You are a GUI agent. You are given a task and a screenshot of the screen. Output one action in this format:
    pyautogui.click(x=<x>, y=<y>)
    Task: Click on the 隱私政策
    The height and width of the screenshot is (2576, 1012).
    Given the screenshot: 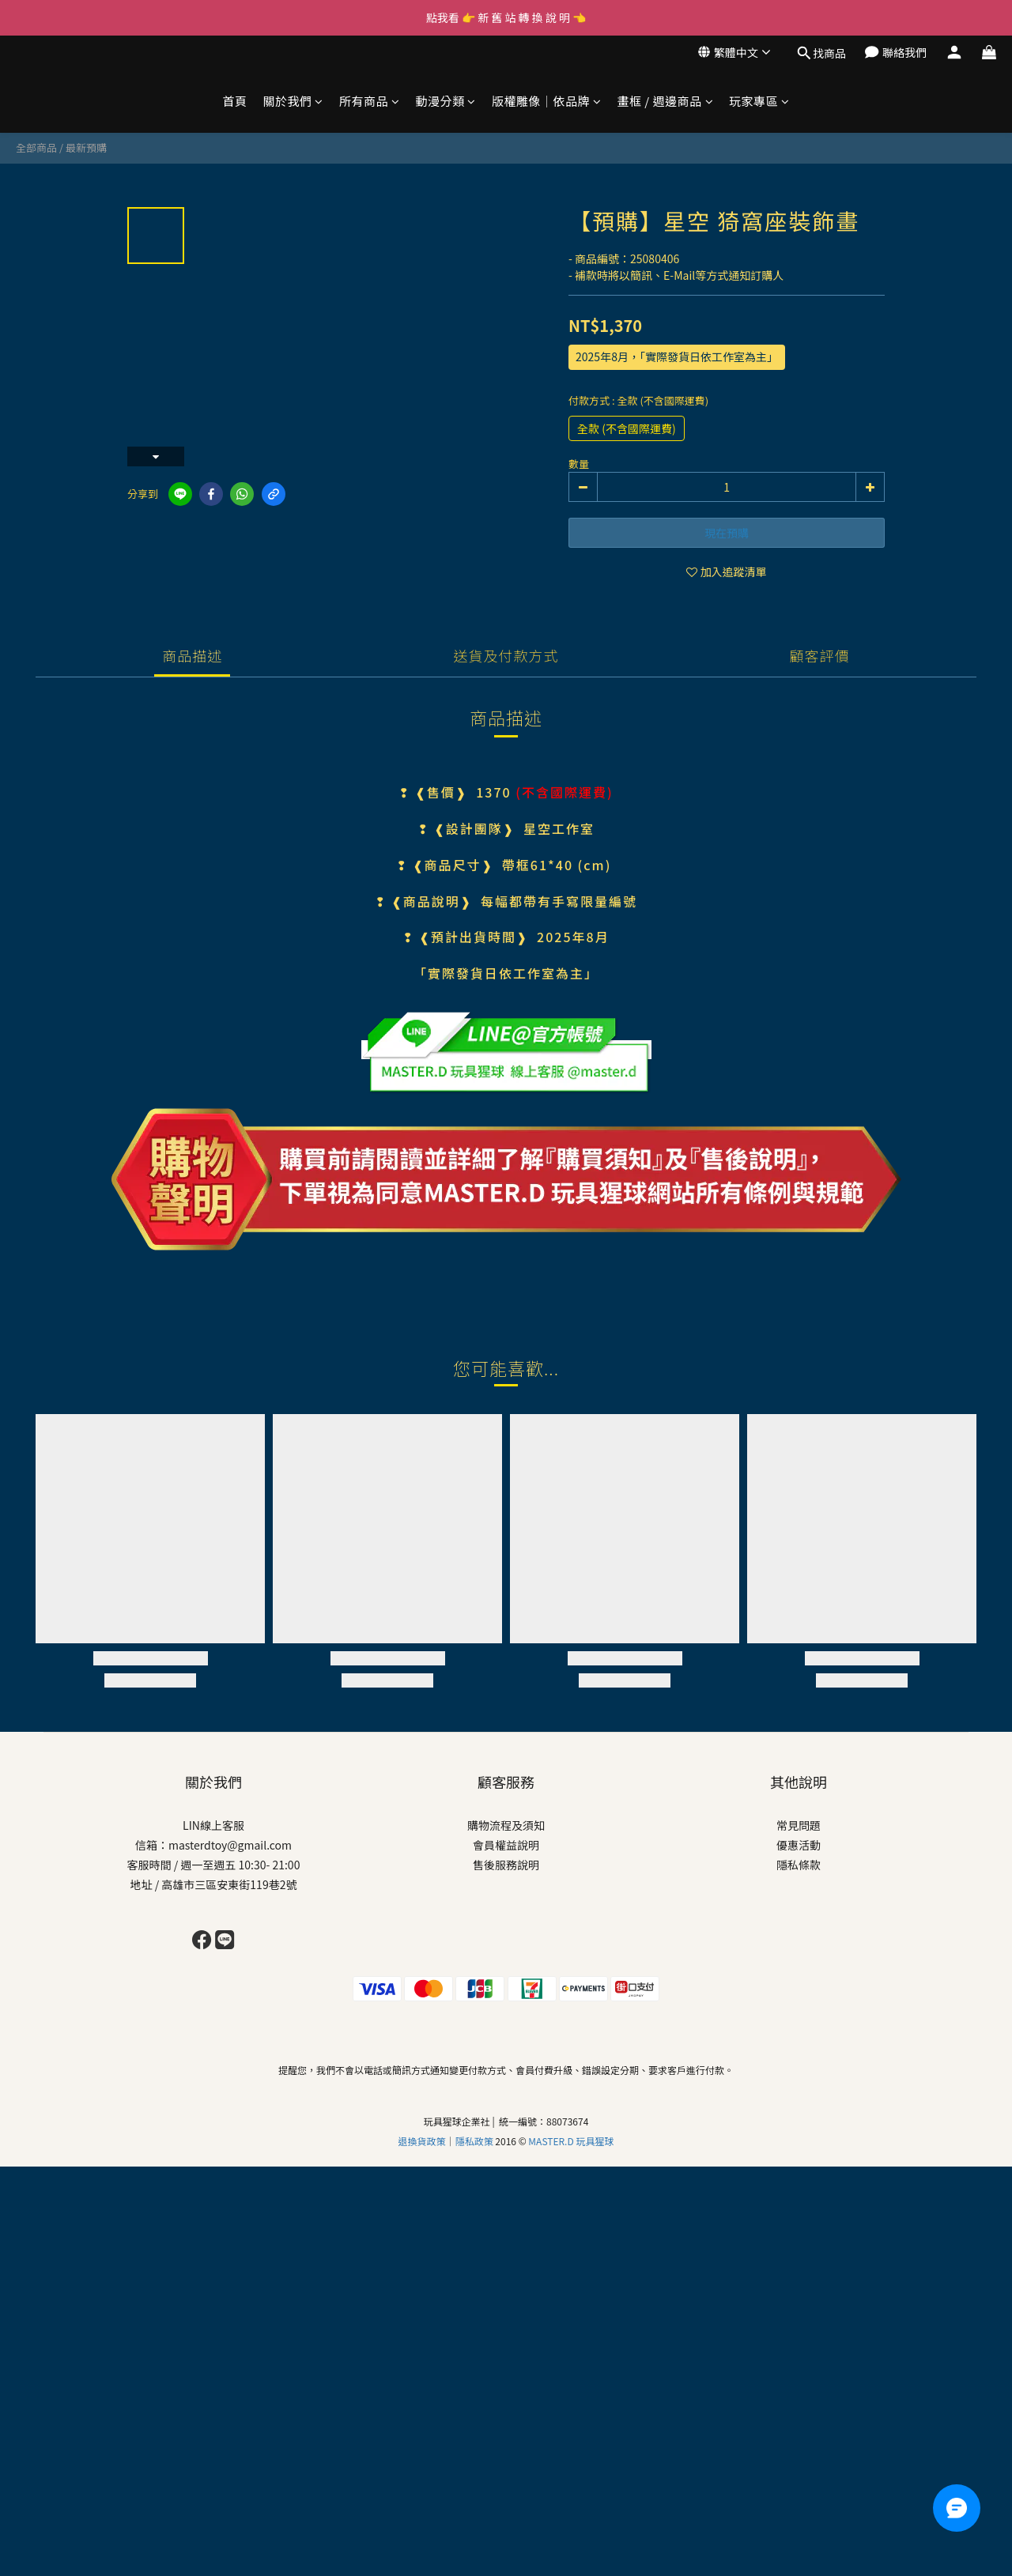 What is the action you would take?
    pyautogui.click(x=475, y=2141)
    